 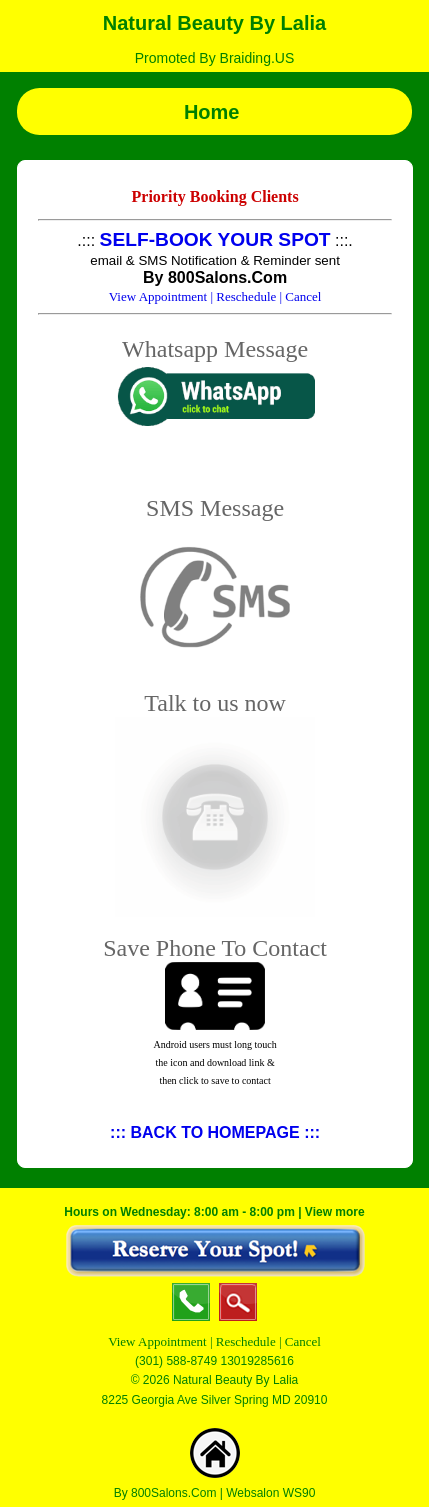 I want to click on Natural Beauty By Lalia, so click(x=214, y=23).